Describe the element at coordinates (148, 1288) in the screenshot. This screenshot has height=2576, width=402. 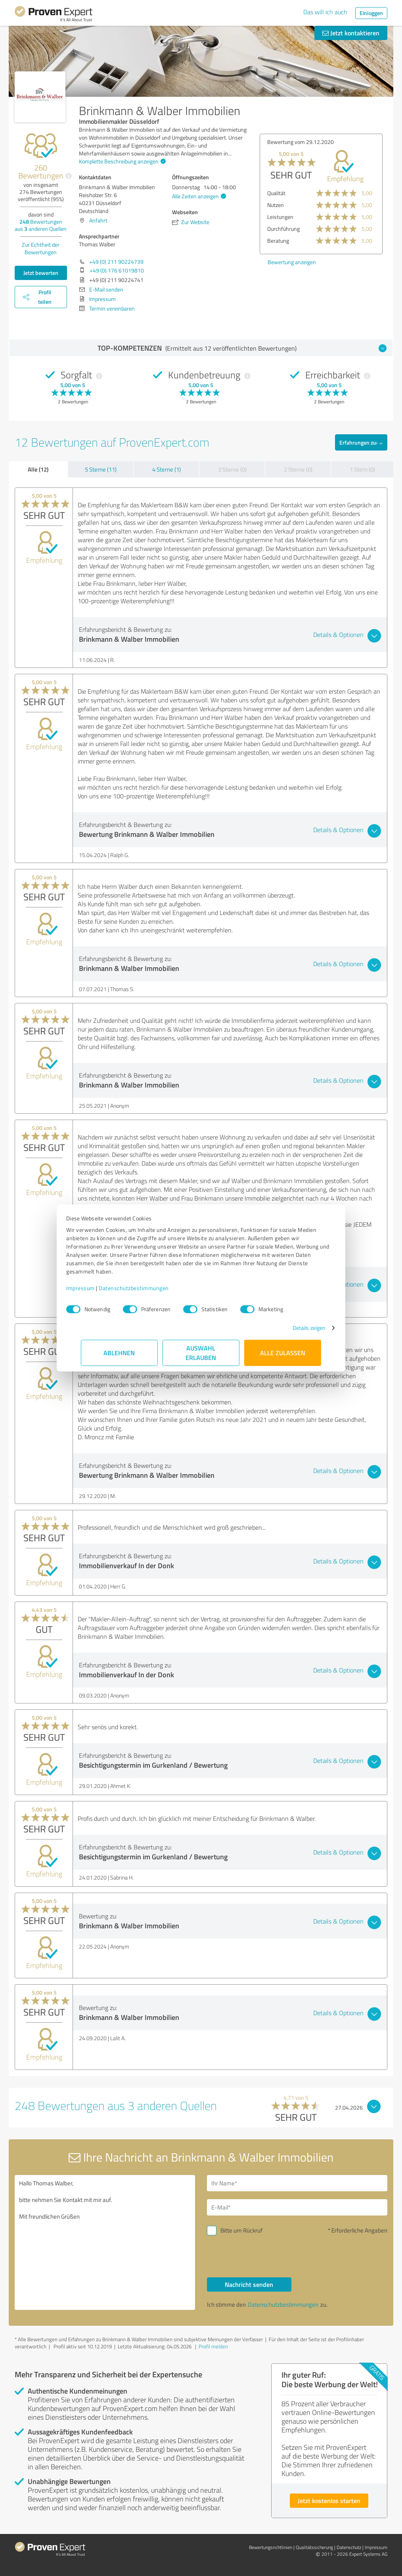
I see `Datenschutzbestimmungen` at that location.